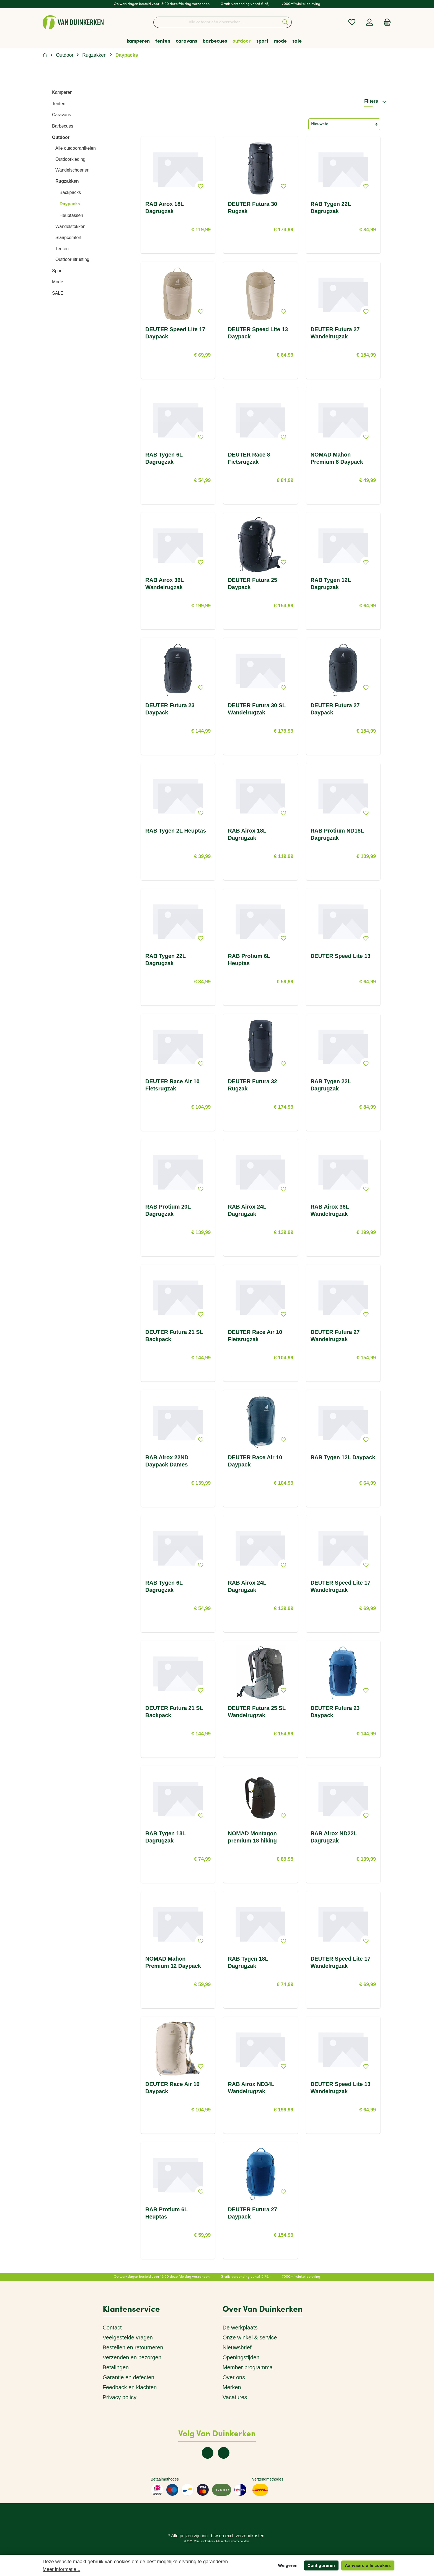  What do you see at coordinates (174, 1335) in the screenshot?
I see `DEUTER Futura 21 SL Backpack` at bounding box center [174, 1335].